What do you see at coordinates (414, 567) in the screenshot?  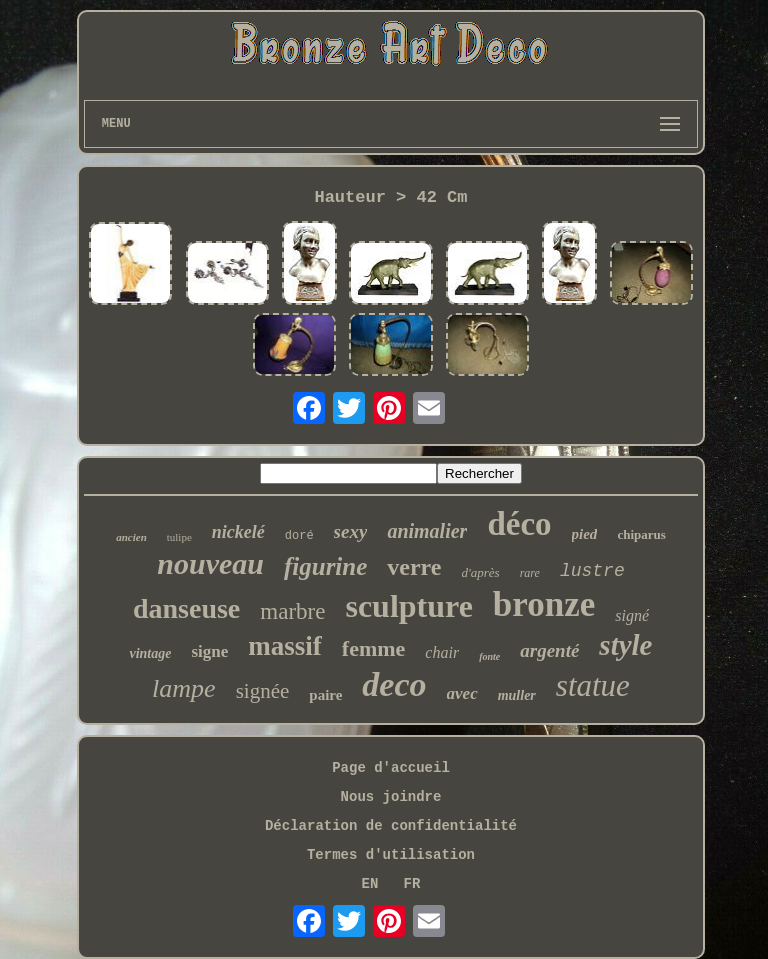 I see `verre` at bounding box center [414, 567].